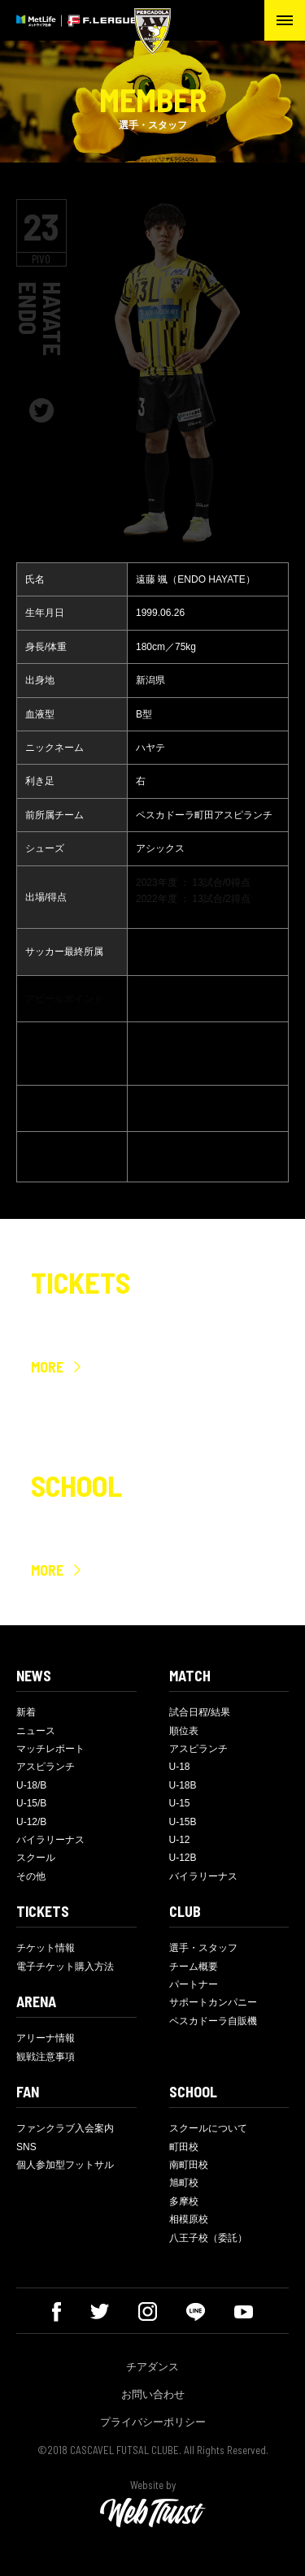 The image size is (305, 2576). Describe the element at coordinates (35, 1731) in the screenshot. I see `ニュース` at that location.